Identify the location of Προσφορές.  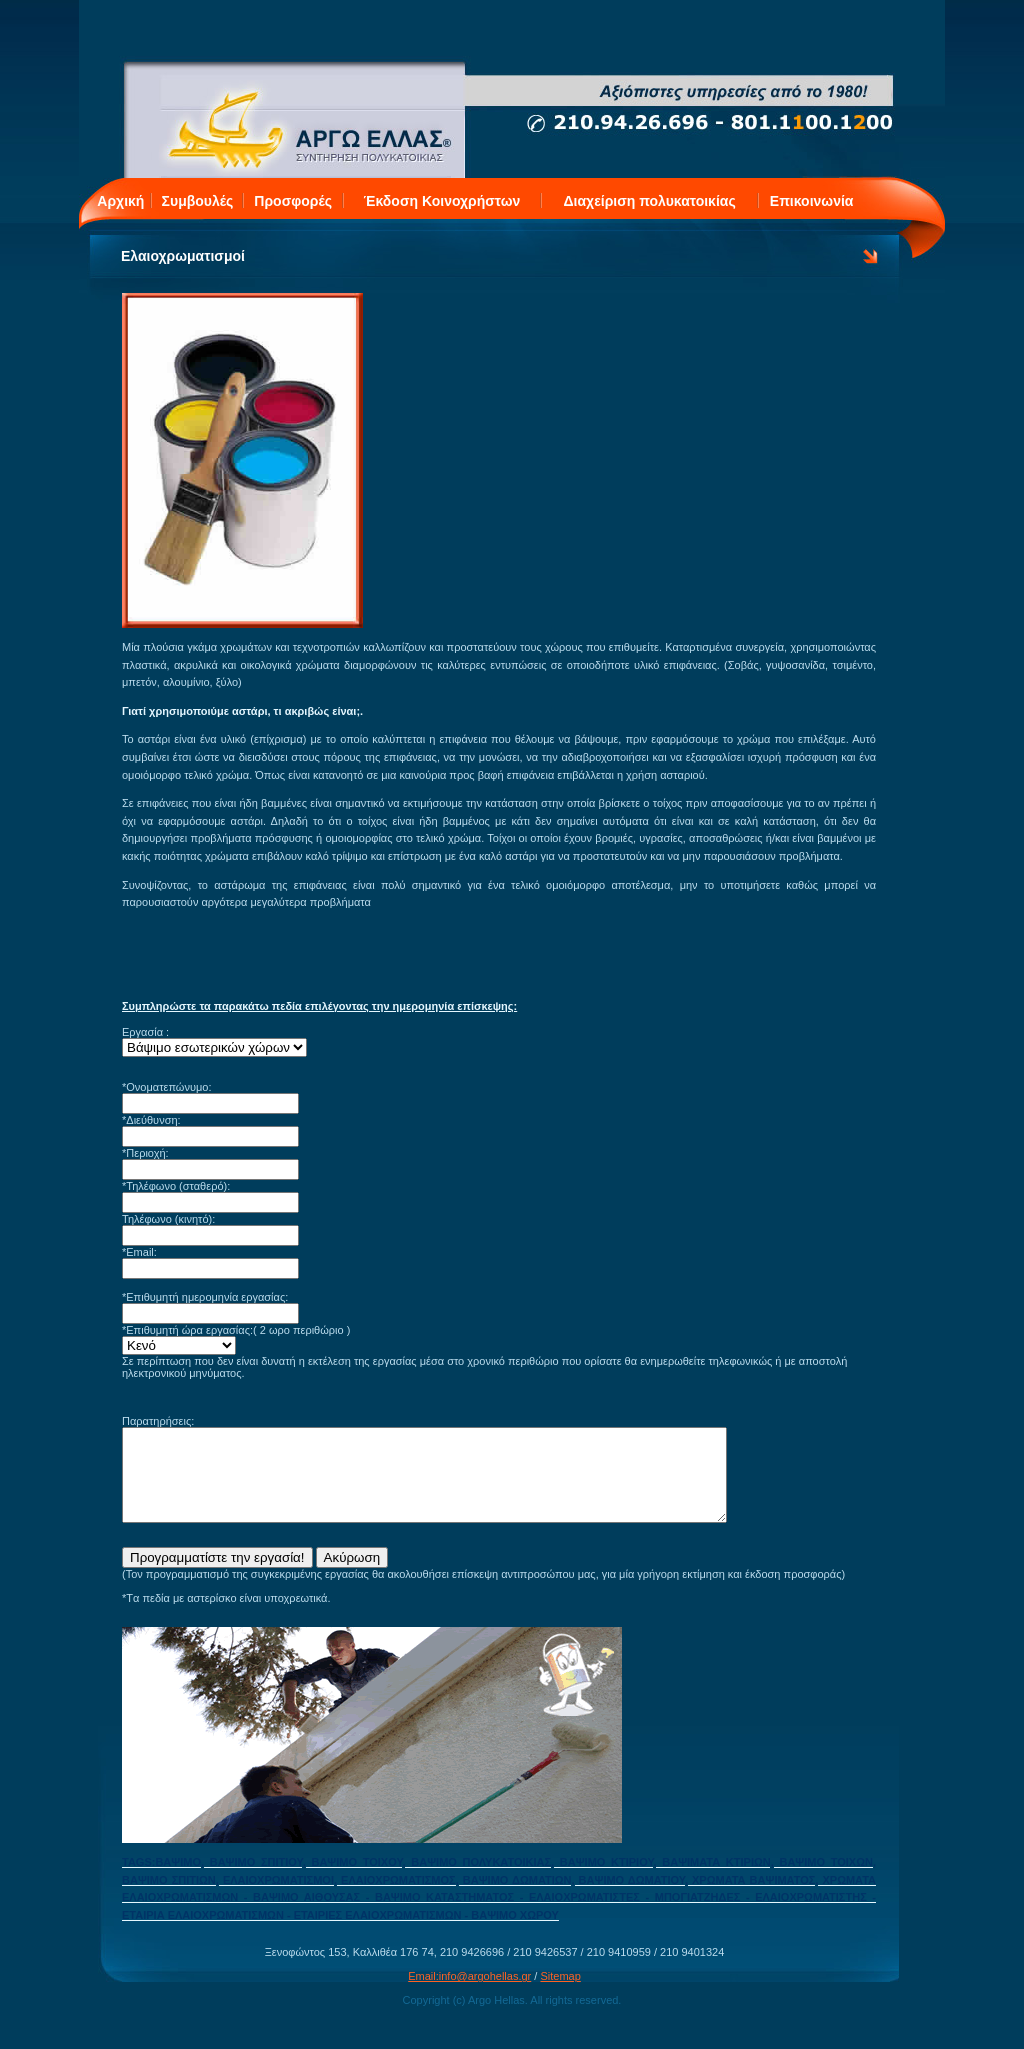
(293, 201).